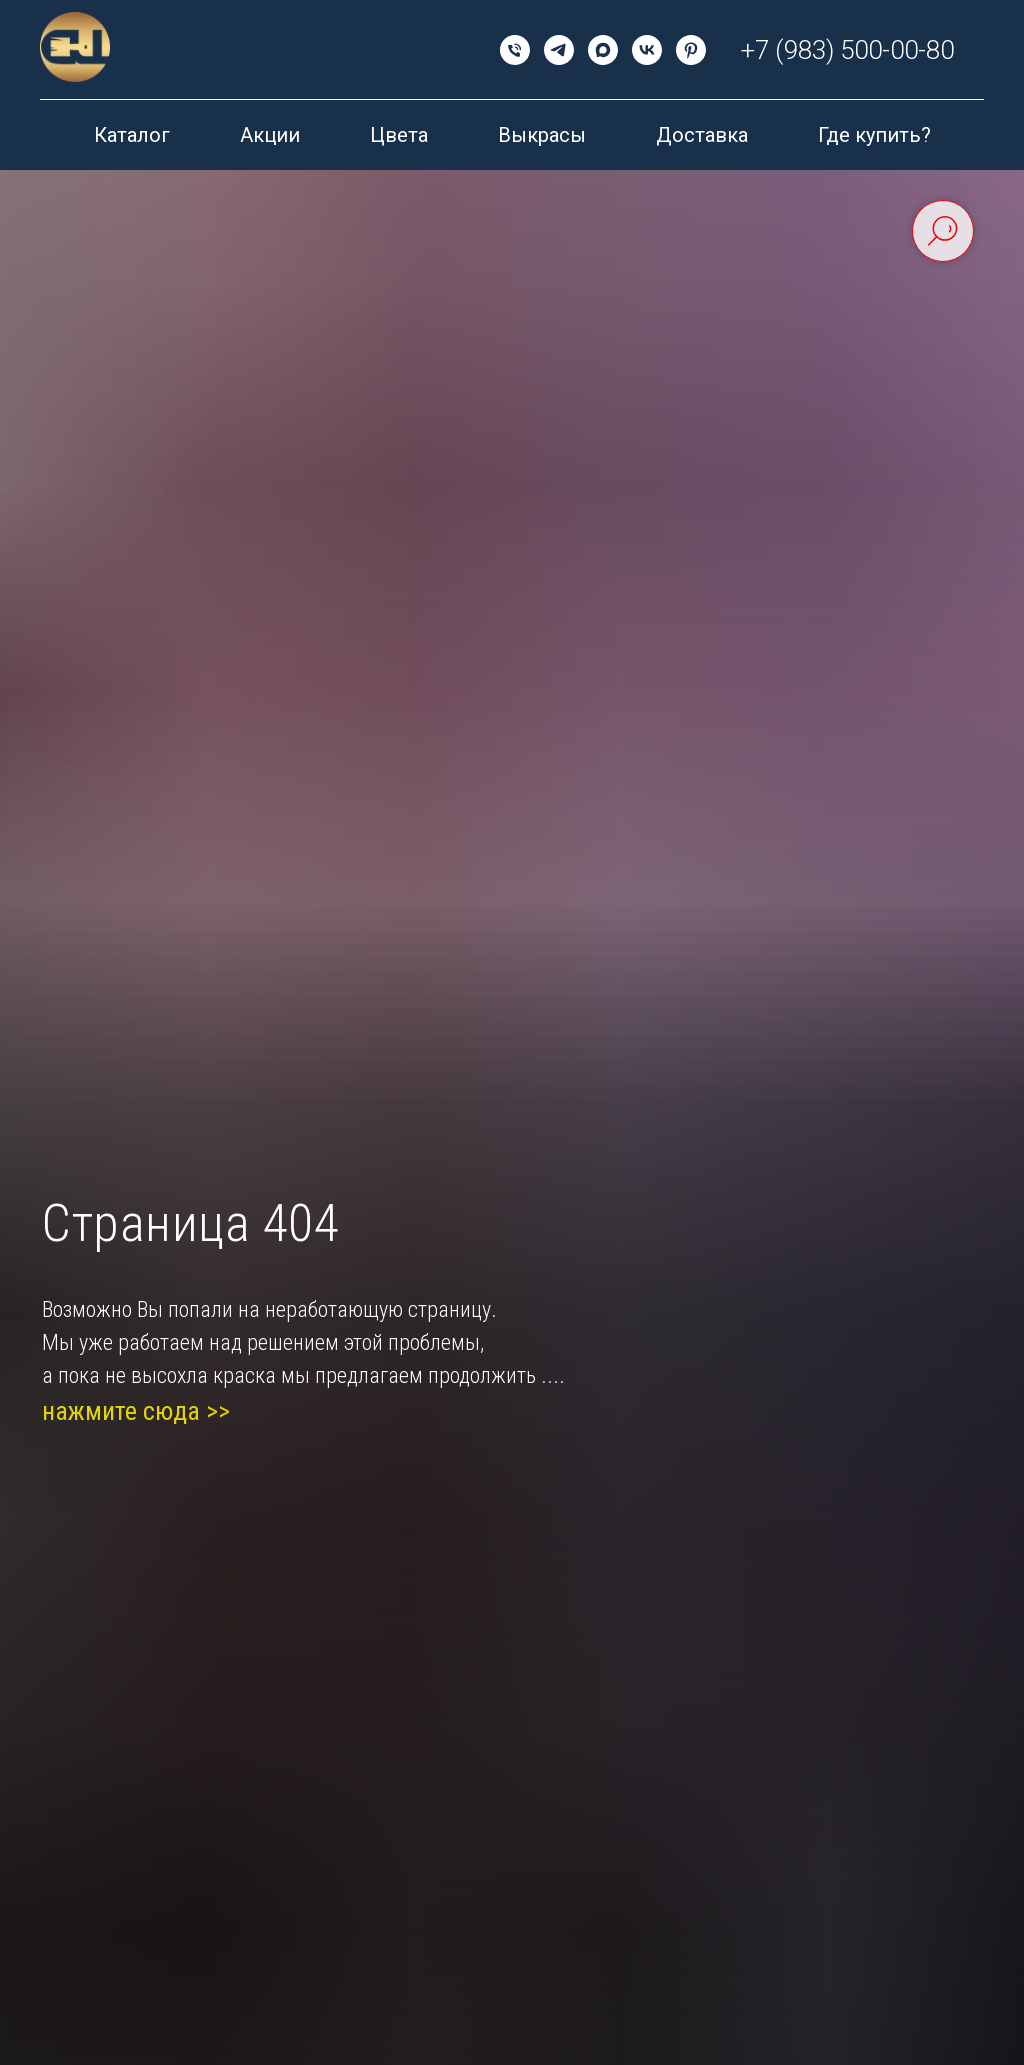  Describe the element at coordinates (270, 135) in the screenshot. I see `Акции` at that location.